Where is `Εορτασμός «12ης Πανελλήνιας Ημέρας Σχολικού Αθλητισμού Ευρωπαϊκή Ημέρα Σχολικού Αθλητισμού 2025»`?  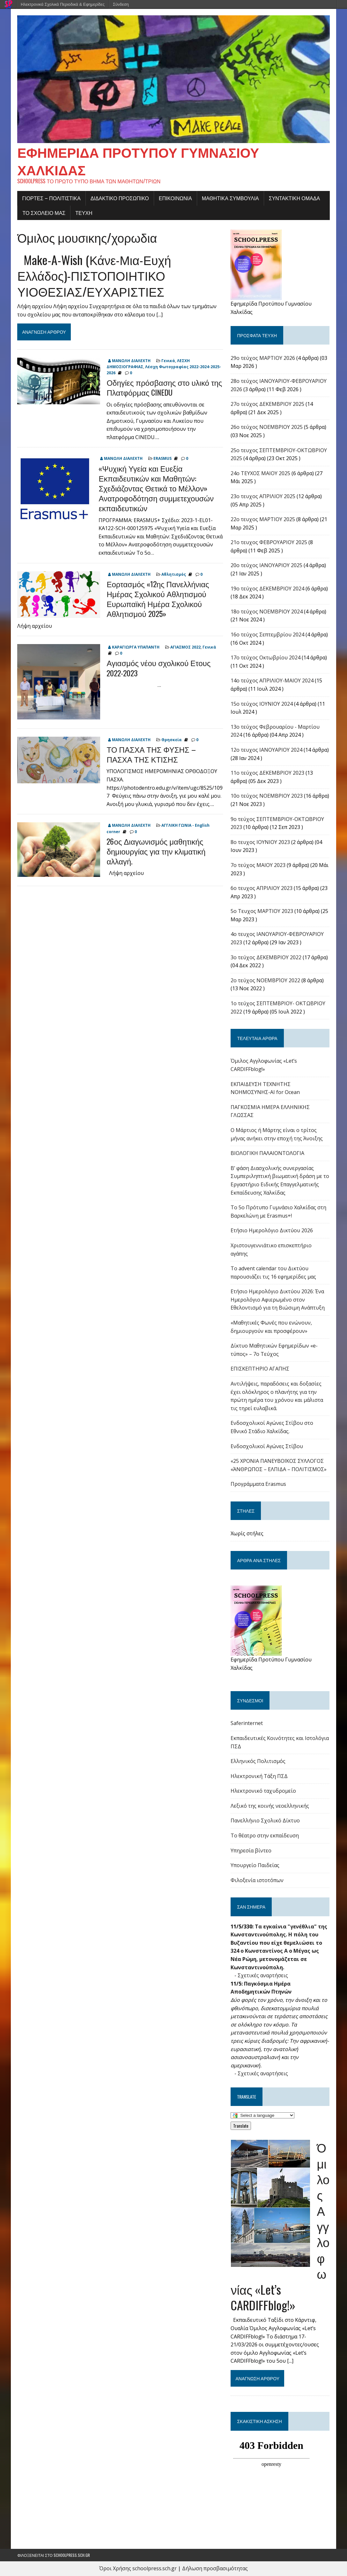 Εορτασμός «12ης Πανελλήνιας Ημέρας Σχολικού Αθλητισμού Ευρωπαϊκή Ημέρα Σχολικού Αθλητισμού 2025» is located at coordinates (158, 598).